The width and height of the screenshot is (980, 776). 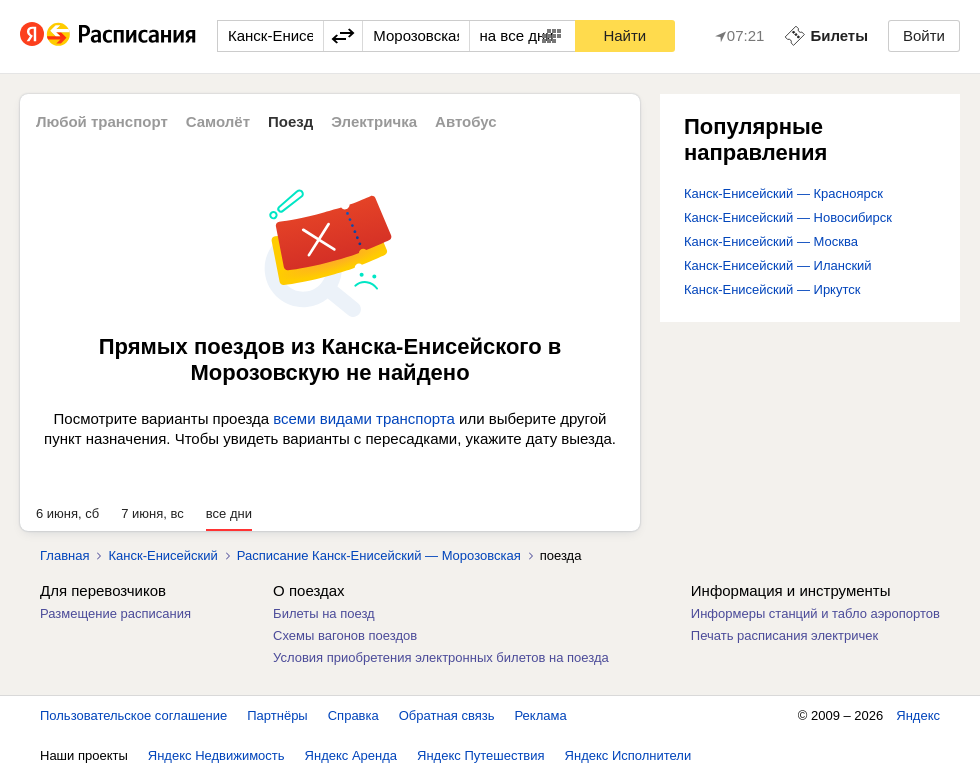 What do you see at coordinates (133, 715) in the screenshot?
I see `Пользовательское соглашение` at bounding box center [133, 715].